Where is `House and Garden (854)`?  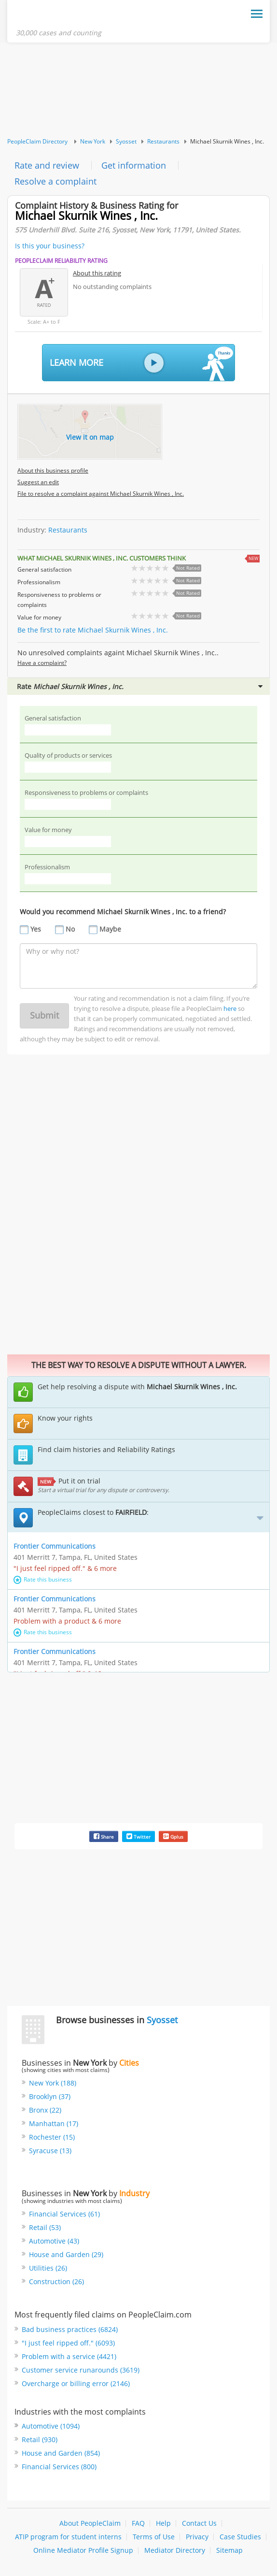
House and Garden (854) is located at coordinates (61, 2453).